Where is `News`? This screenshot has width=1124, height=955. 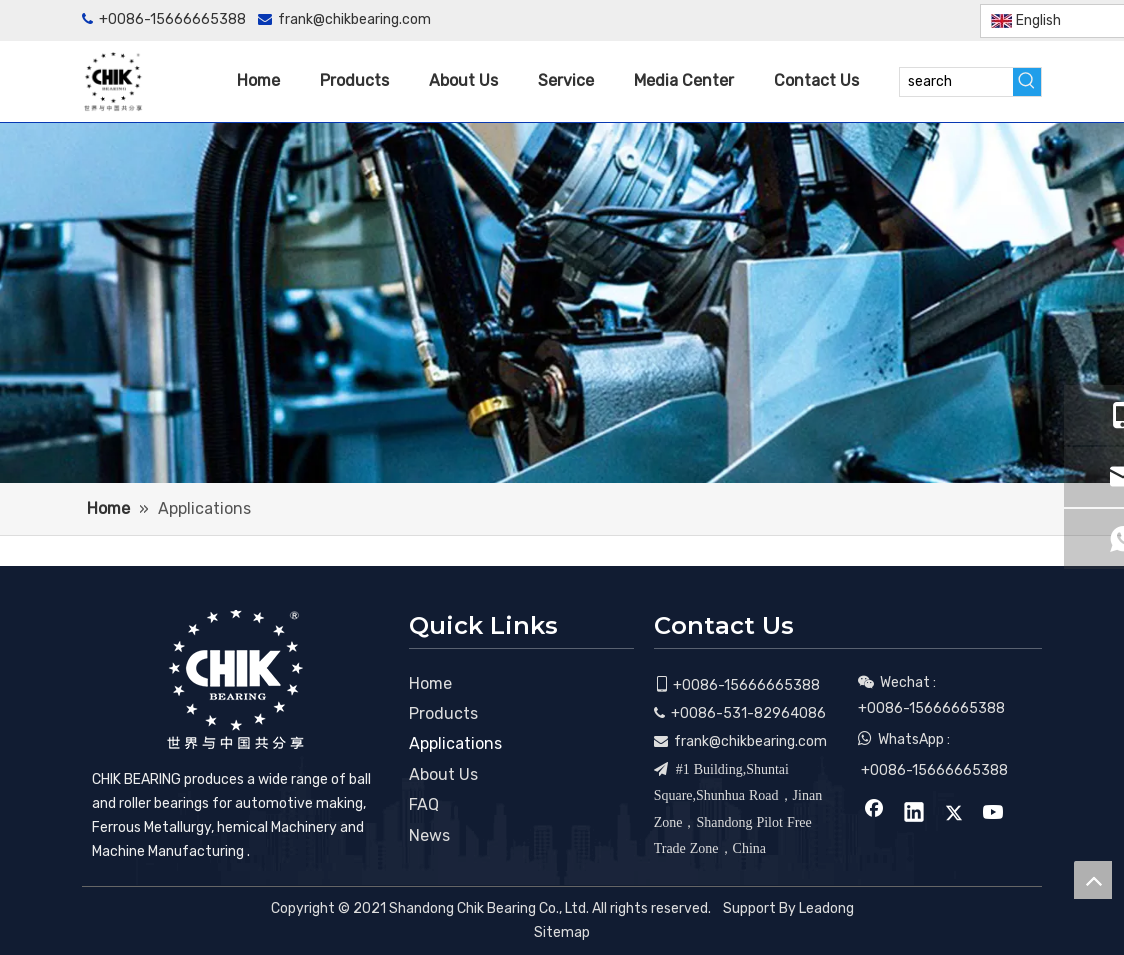
News is located at coordinates (429, 835).